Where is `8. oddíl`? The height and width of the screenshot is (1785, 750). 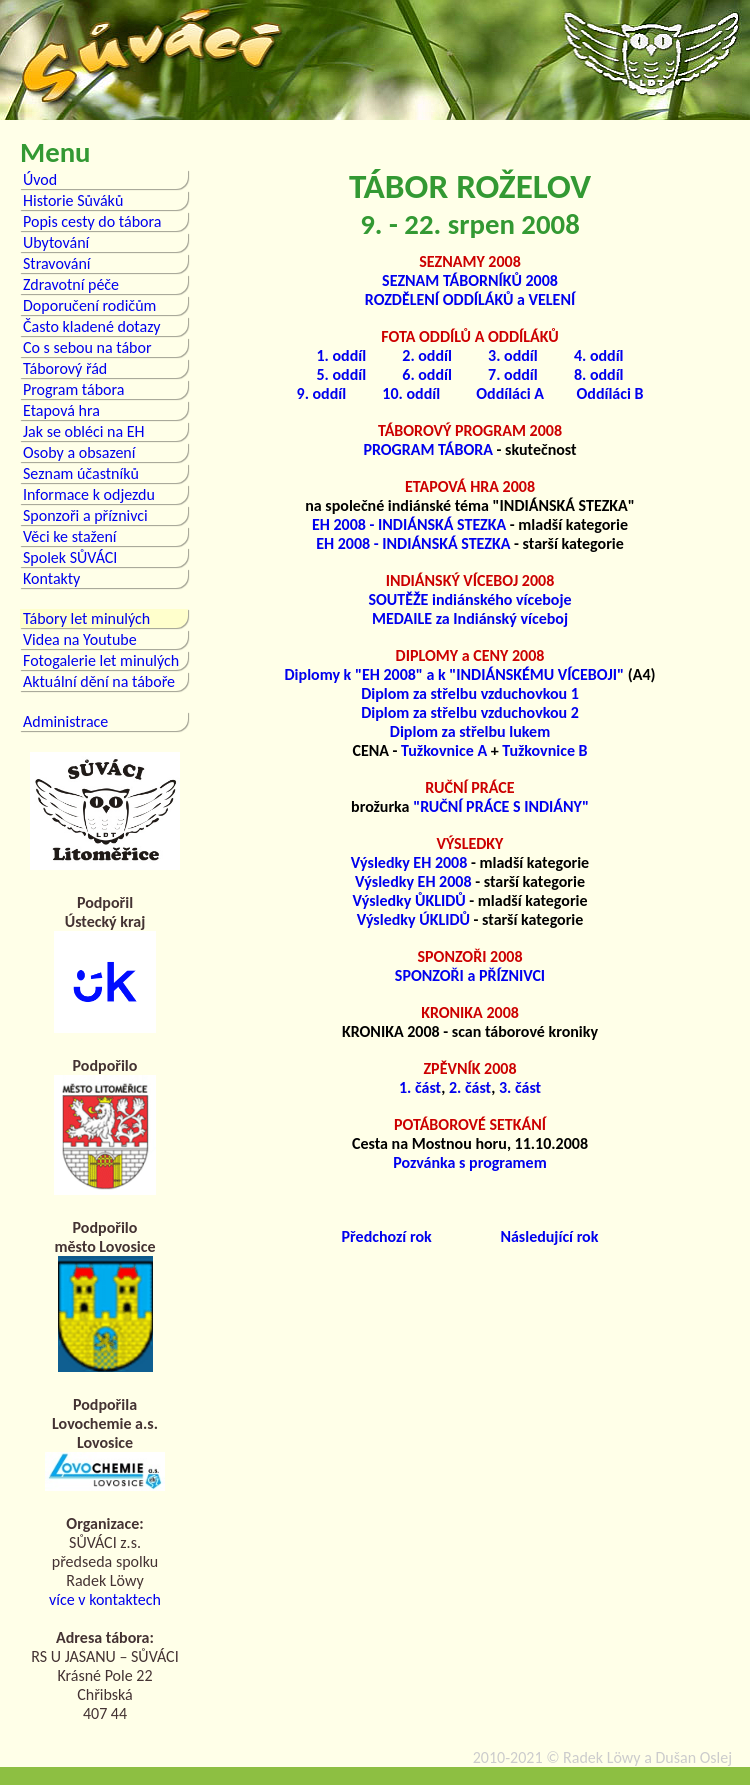
8. oddíl is located at coordinates (599, 374).